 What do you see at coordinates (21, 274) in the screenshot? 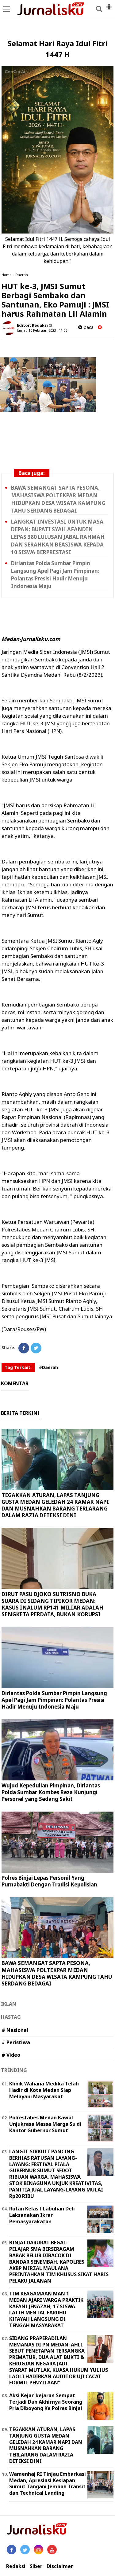
I see `Daerah` at bounding box center [21, 274].